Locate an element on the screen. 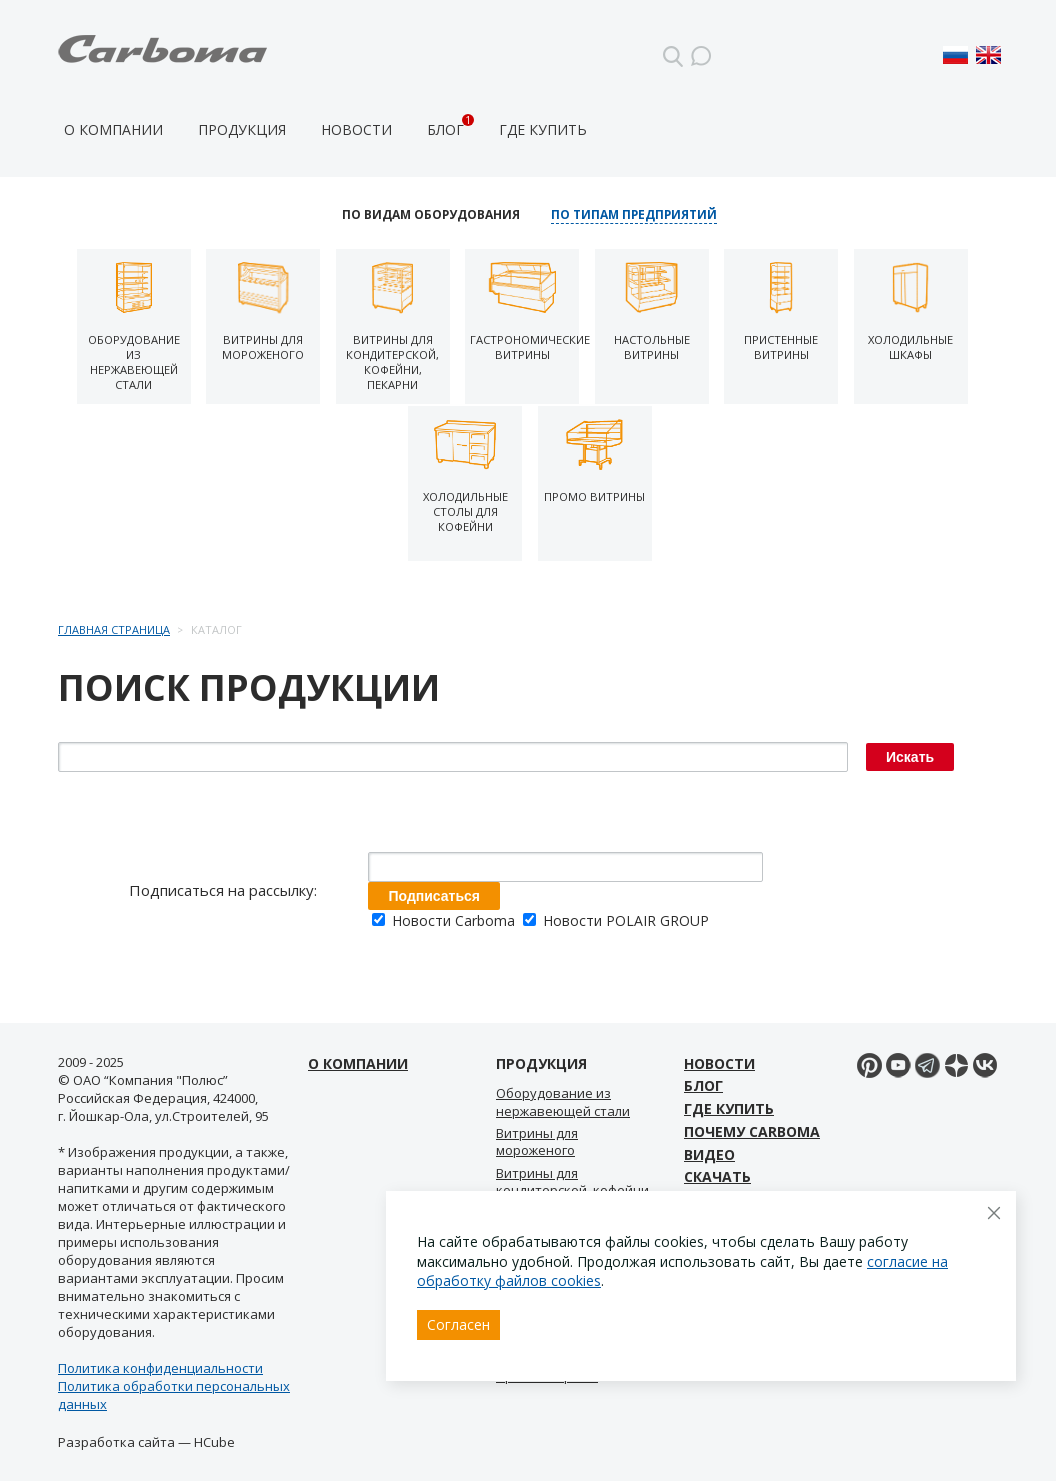 This screenshot has height=1481, width=1056. Блог is located at coordinates (445, 129).